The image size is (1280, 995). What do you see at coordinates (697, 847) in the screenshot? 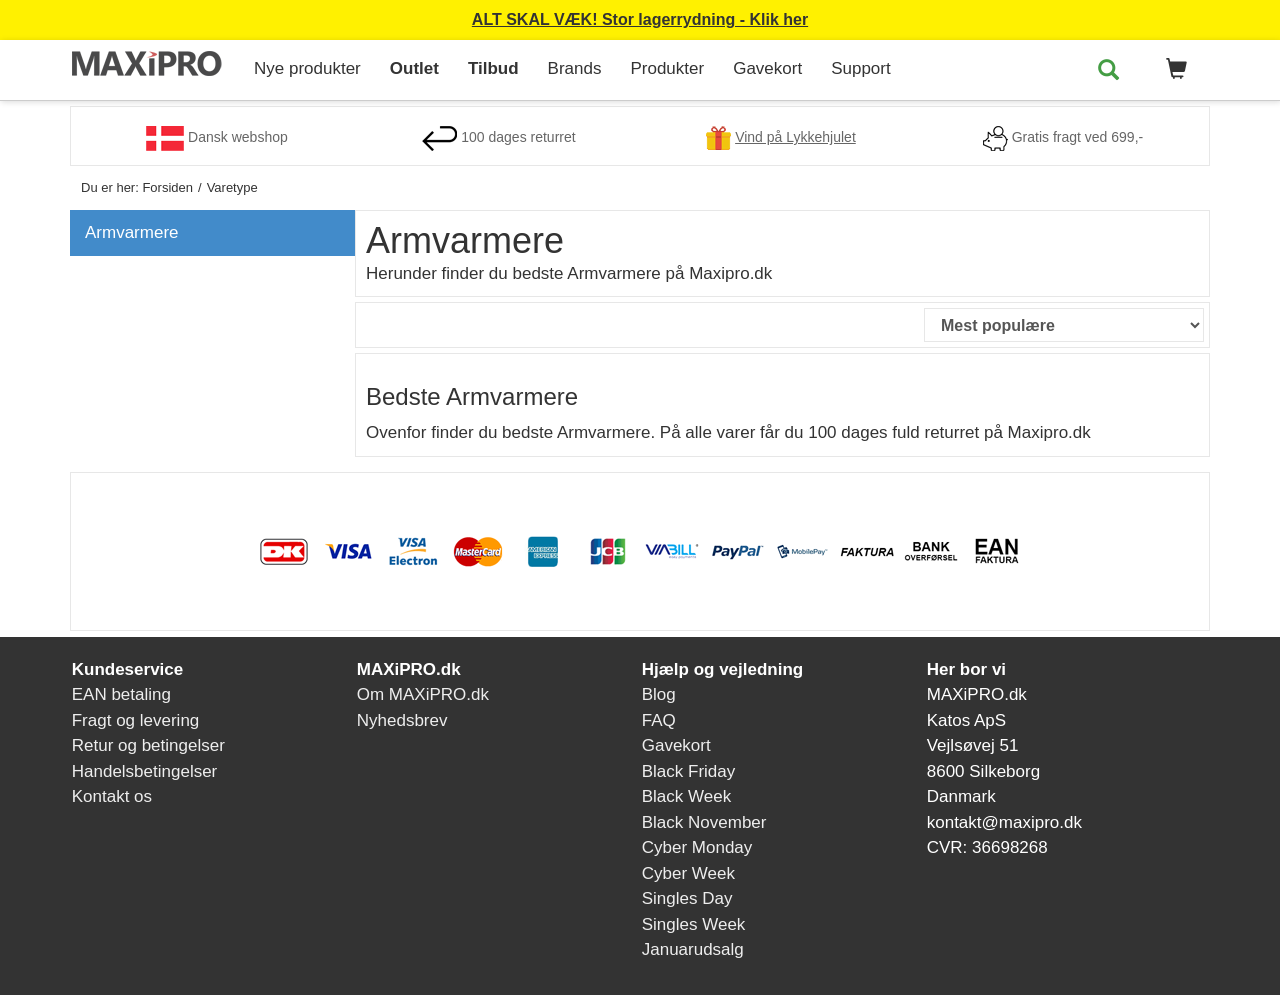
I see `Cyber Monday` at bounding box center [697, 847].